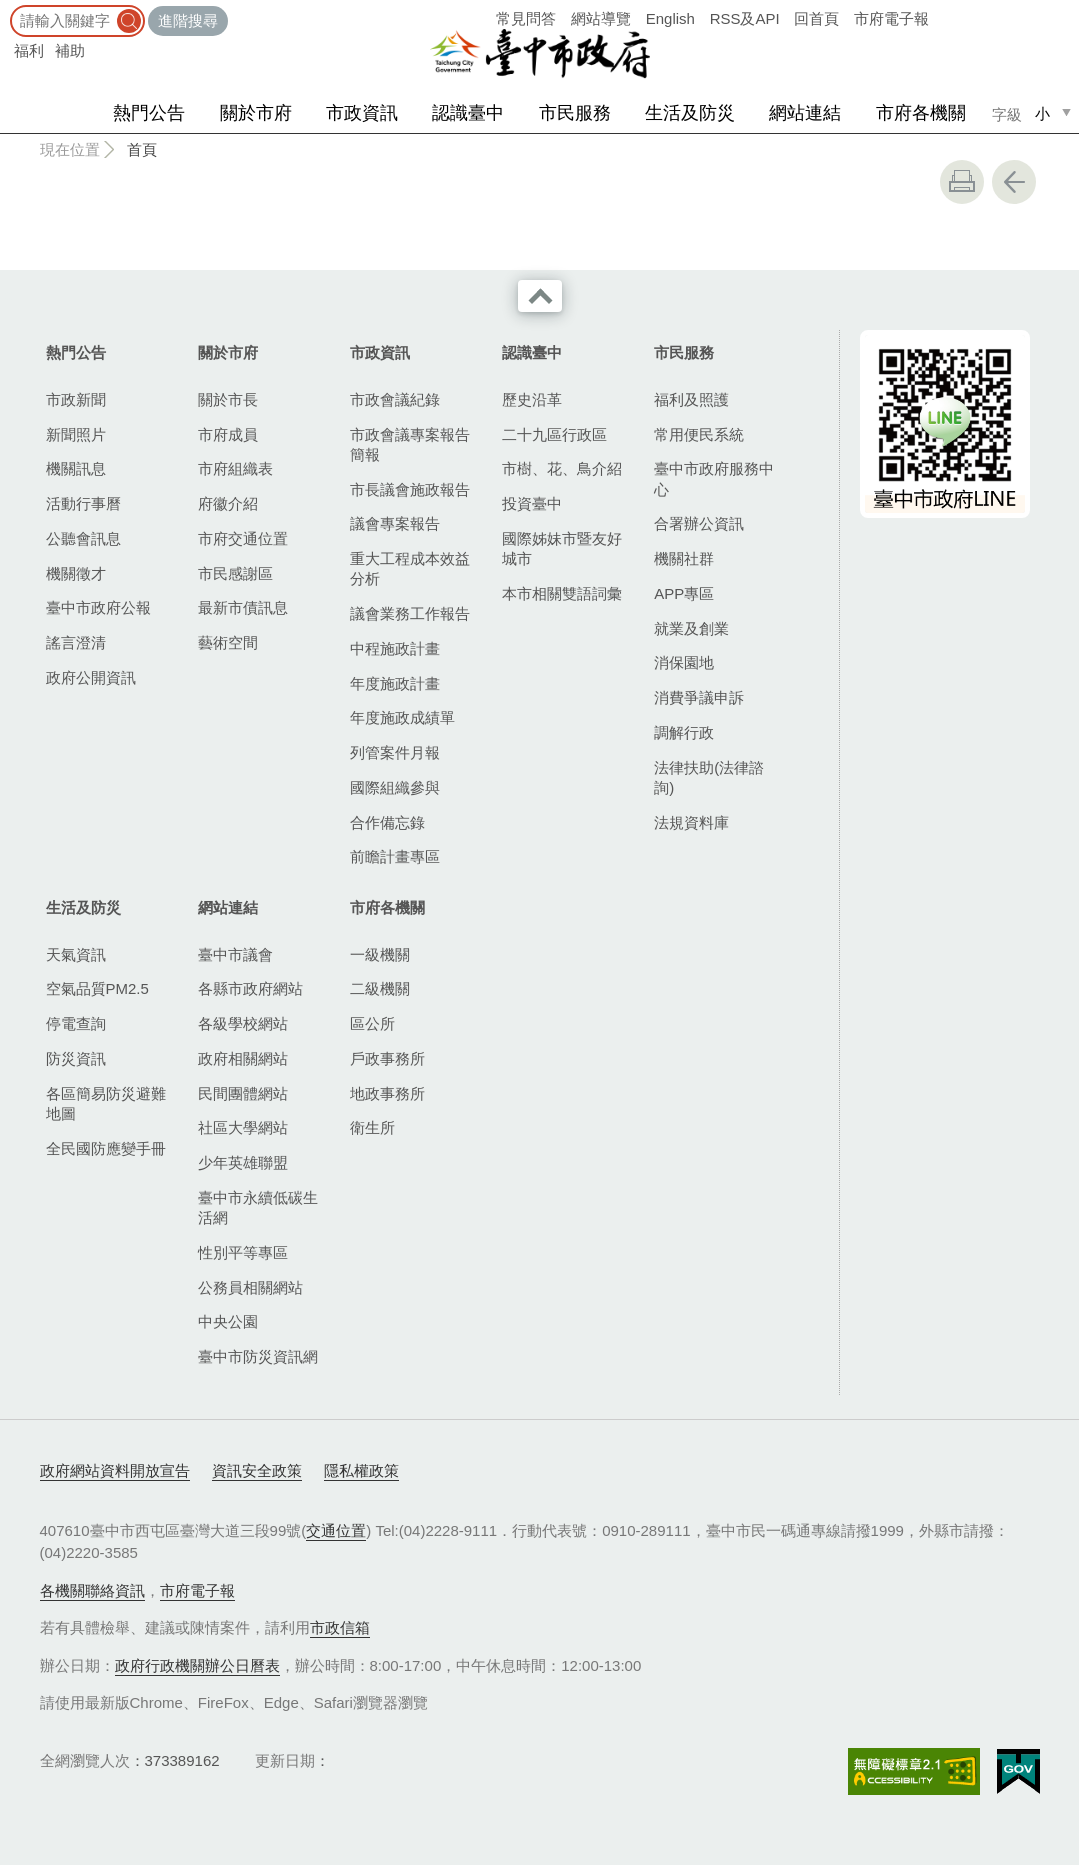 The height and width of the screenshot is (1865, 1079). What do you see at coordinates (562, 548) in the screenshot?
I see `國際姊妹市暨友好城市` at bounding box center [562, 548].